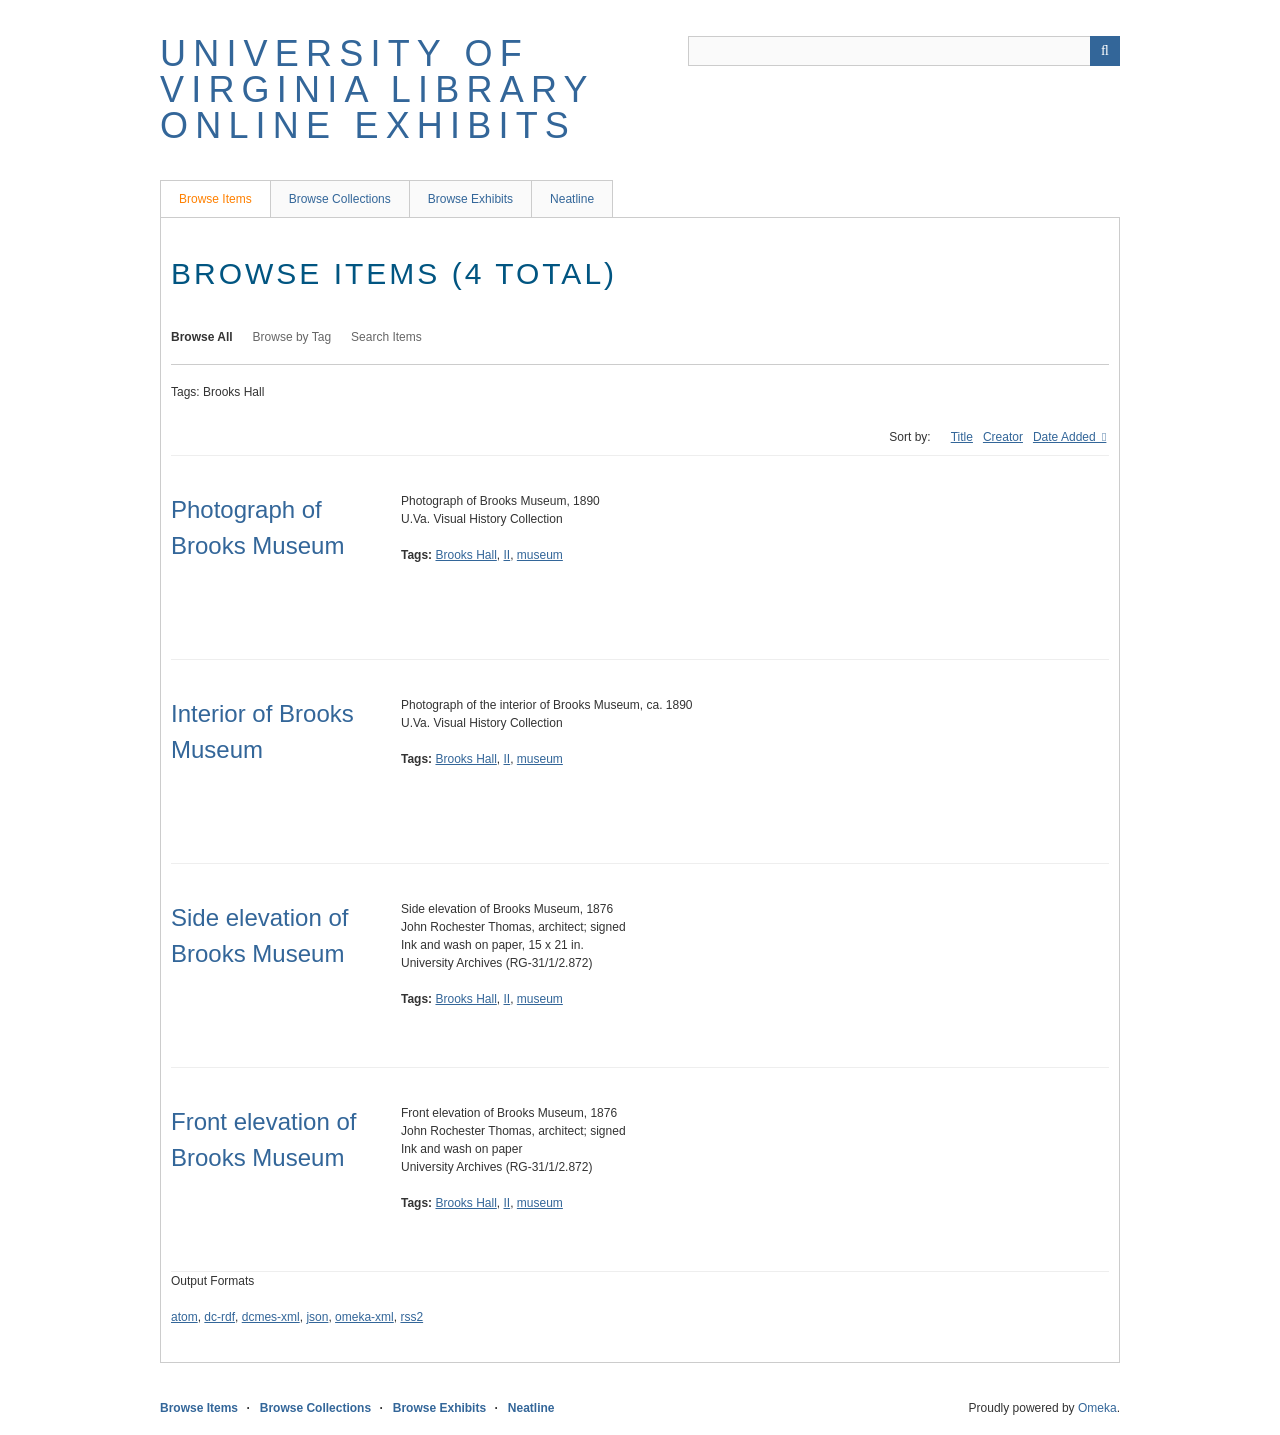  I want to click on Browse All, so click(202, 337).